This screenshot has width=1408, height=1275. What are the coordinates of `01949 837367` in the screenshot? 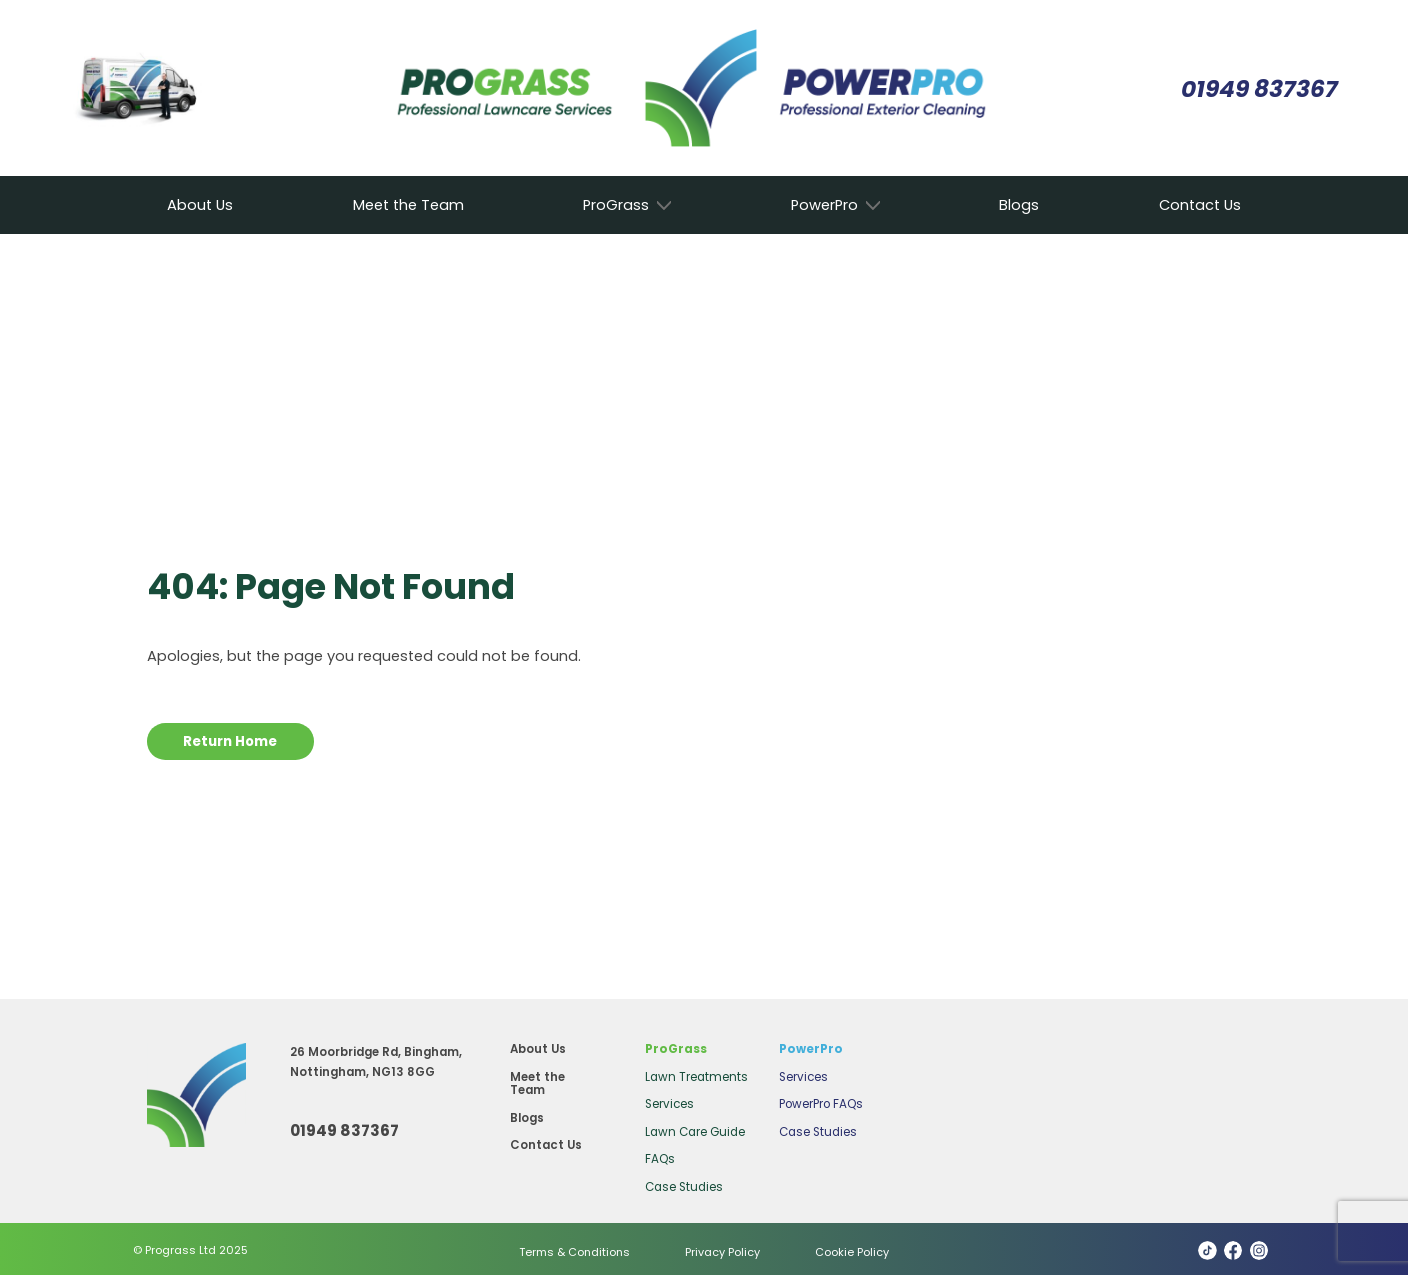 It's located at (1259, 88).